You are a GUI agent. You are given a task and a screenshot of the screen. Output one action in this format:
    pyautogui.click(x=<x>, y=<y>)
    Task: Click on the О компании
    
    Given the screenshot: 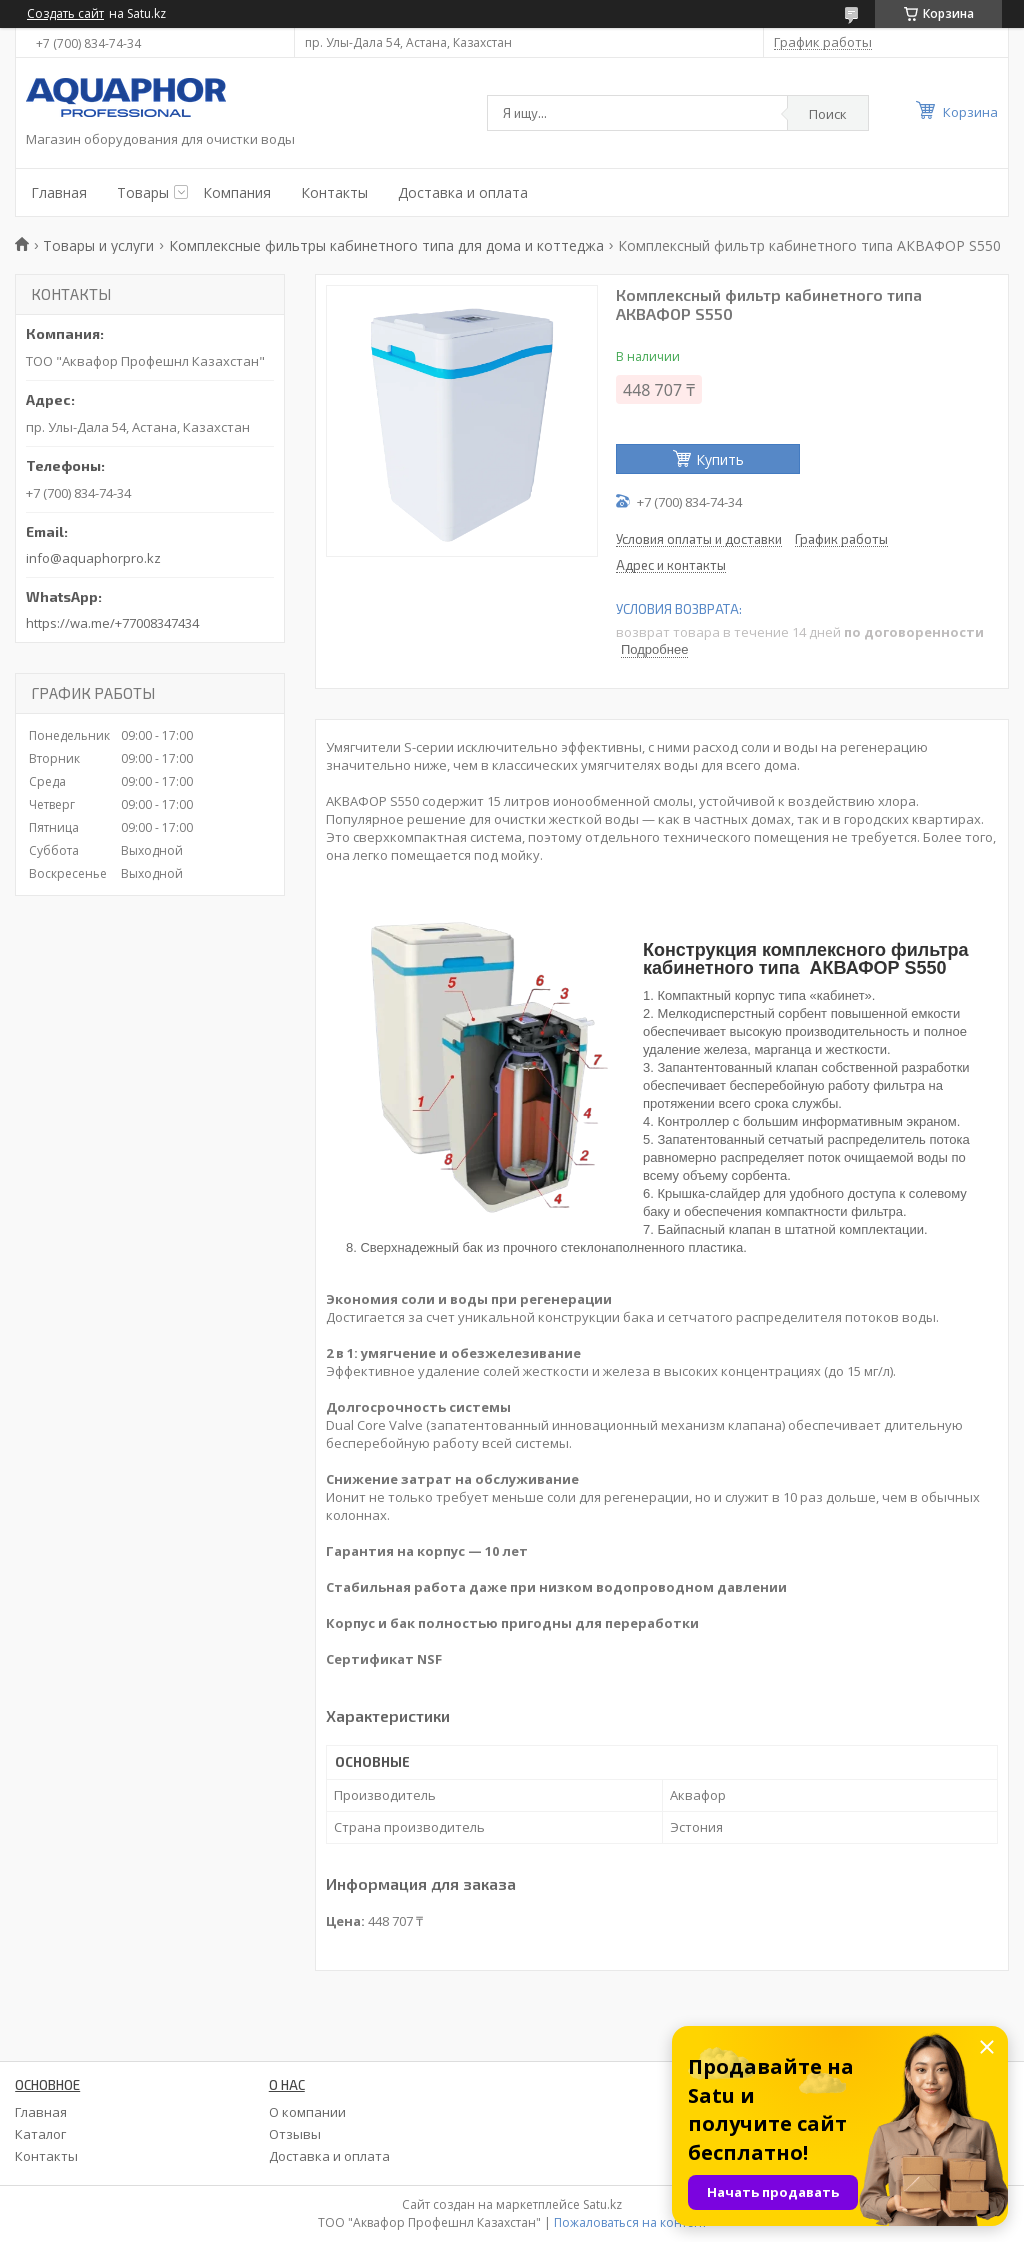 What is the action you would take?
    pyautogui.click(x=307, y=2112)
    